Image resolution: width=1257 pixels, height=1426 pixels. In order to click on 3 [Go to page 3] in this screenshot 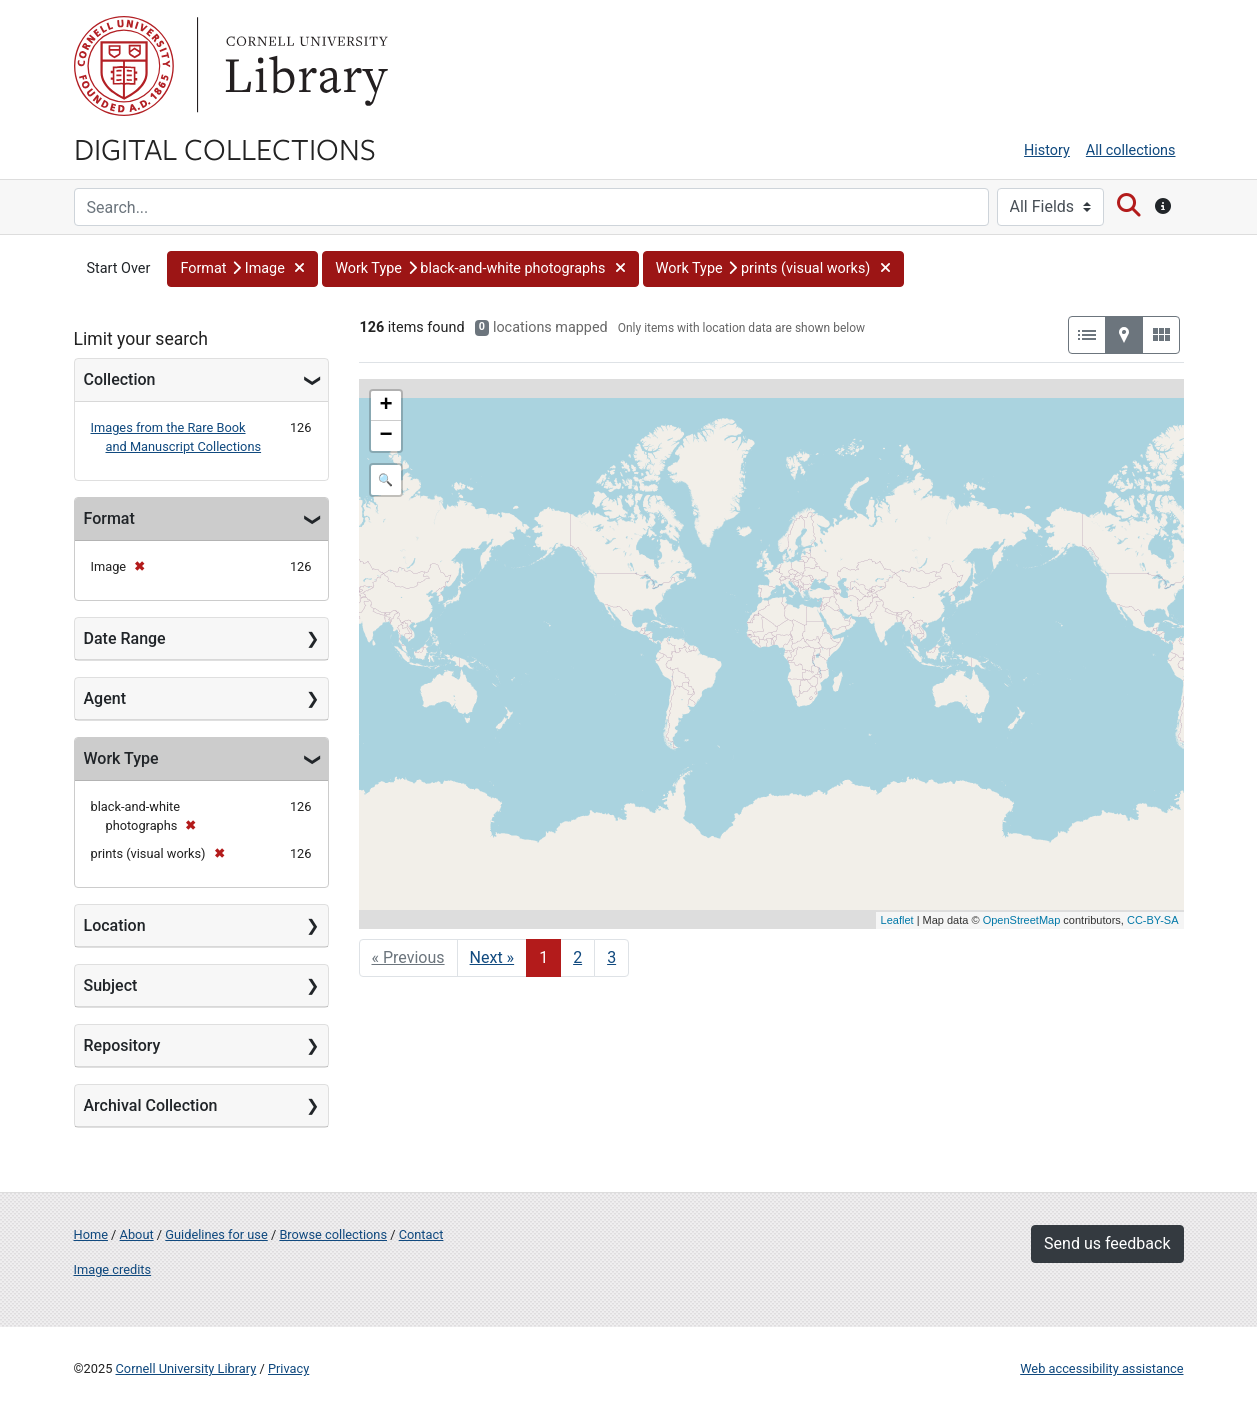, I will do `click(611, 957)`.